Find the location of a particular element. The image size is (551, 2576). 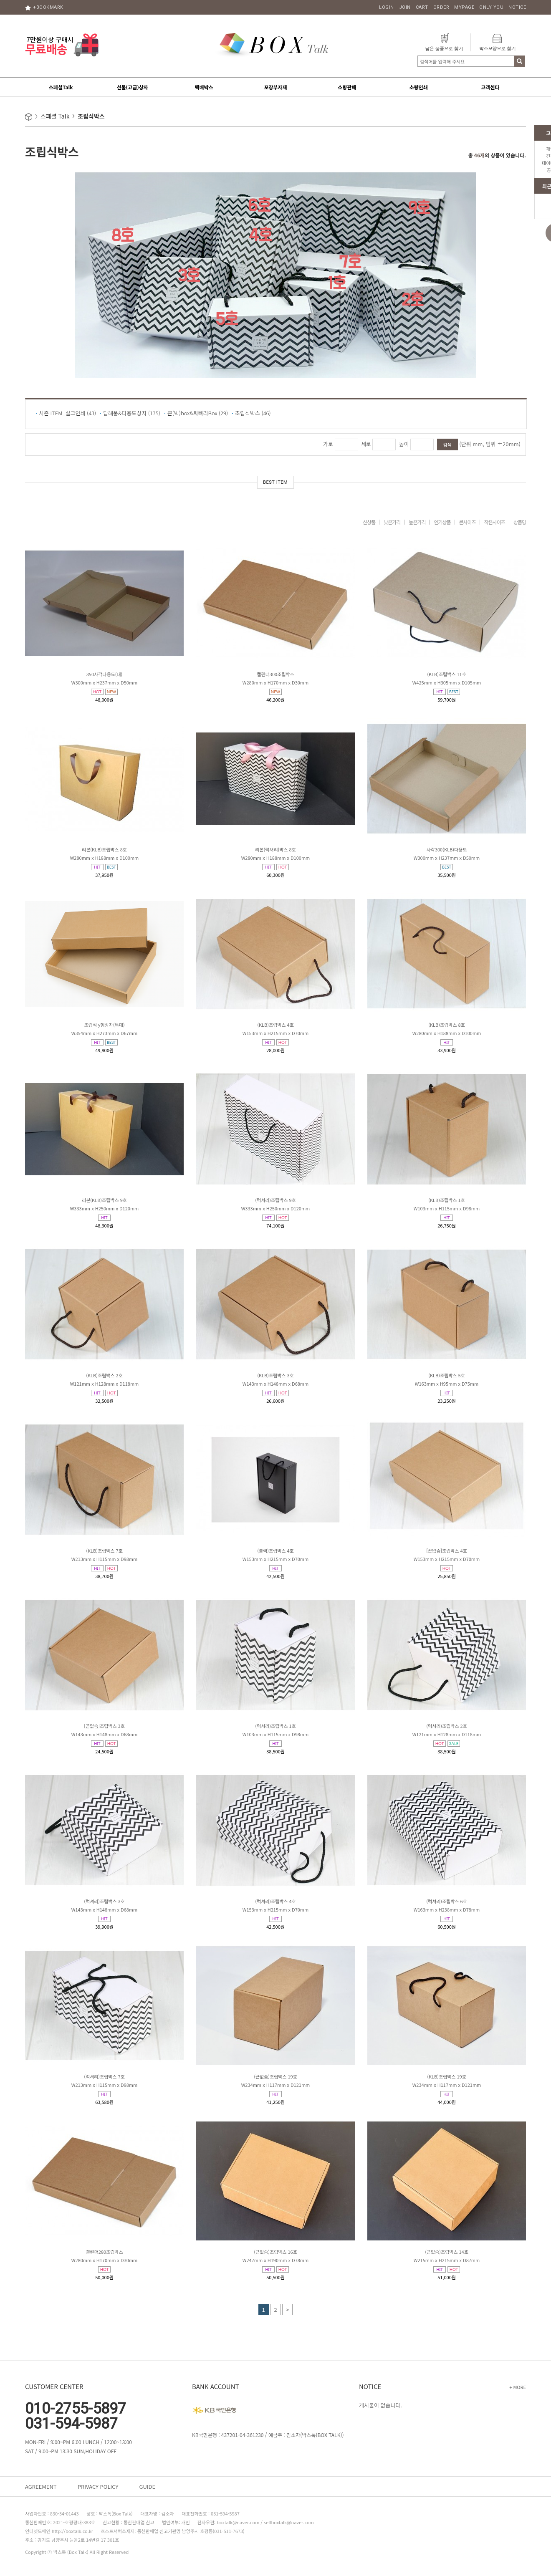

소량판매 is located at coordinates (347, 87).